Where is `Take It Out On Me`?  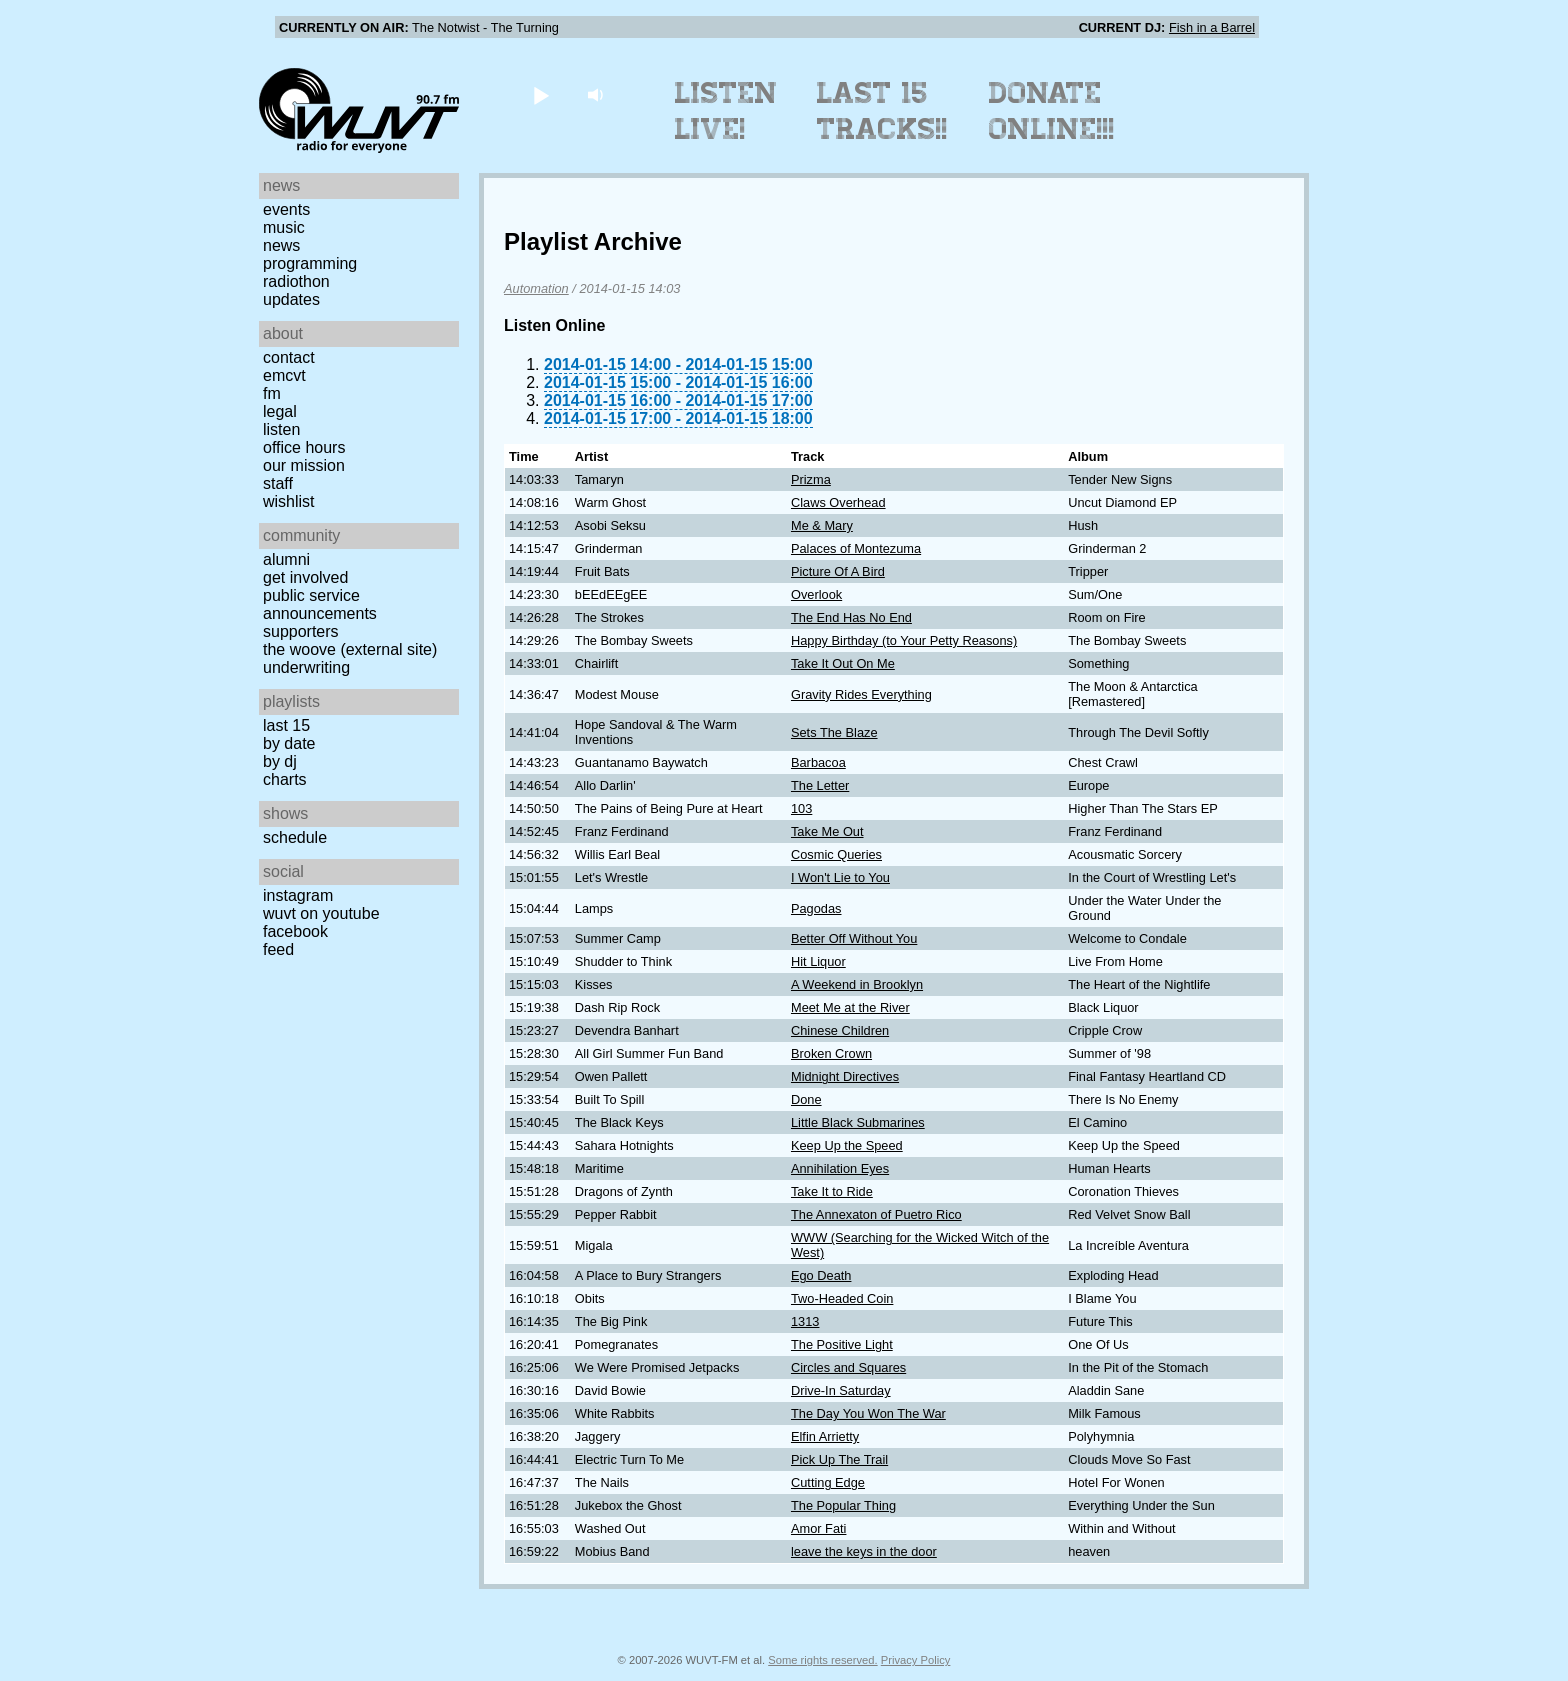 Take It Out On Me is located at coordinates (843, 663).